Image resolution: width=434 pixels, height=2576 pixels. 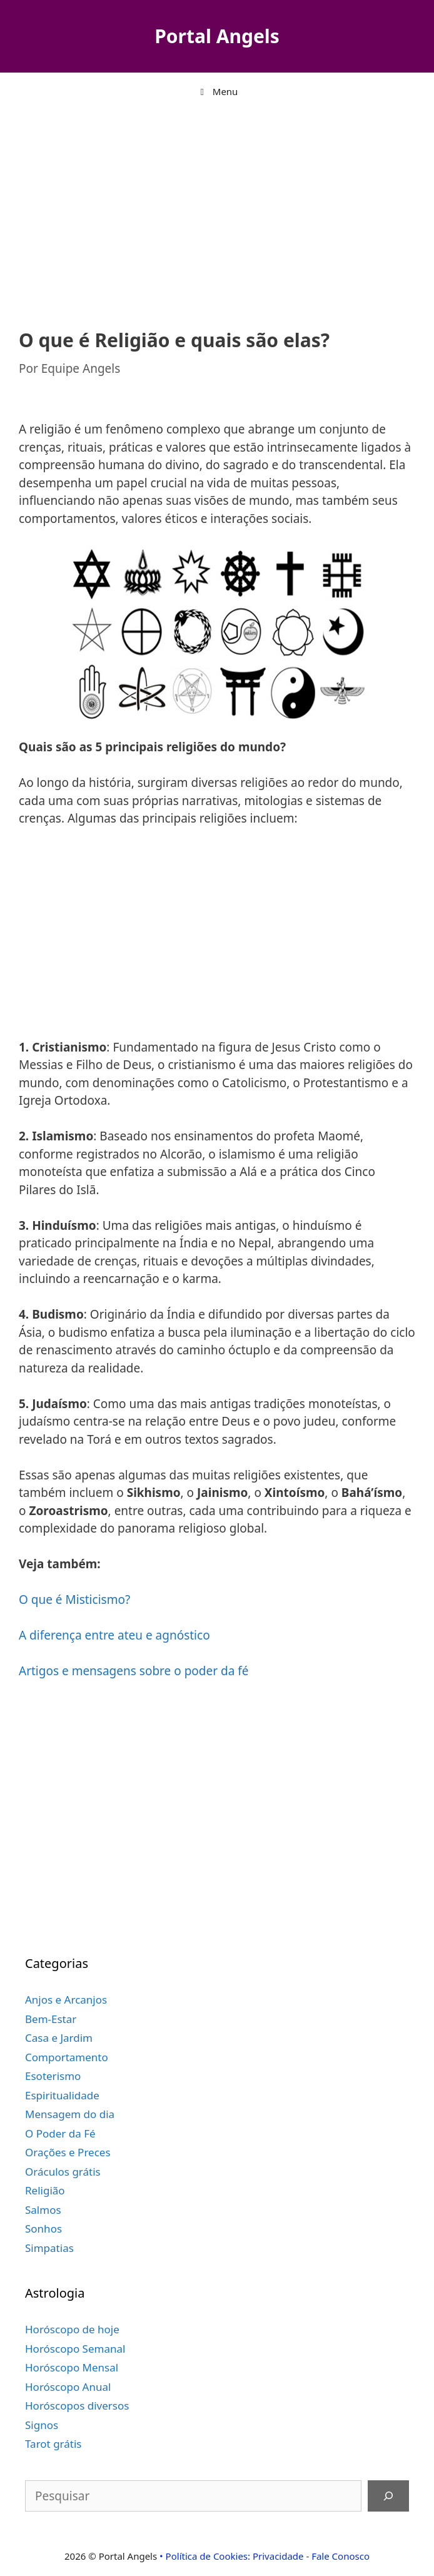 What do you see at coordinates (53, 2444) in the screenshot?
I see `Tarot grátis` at bounding box center [53, 2444].